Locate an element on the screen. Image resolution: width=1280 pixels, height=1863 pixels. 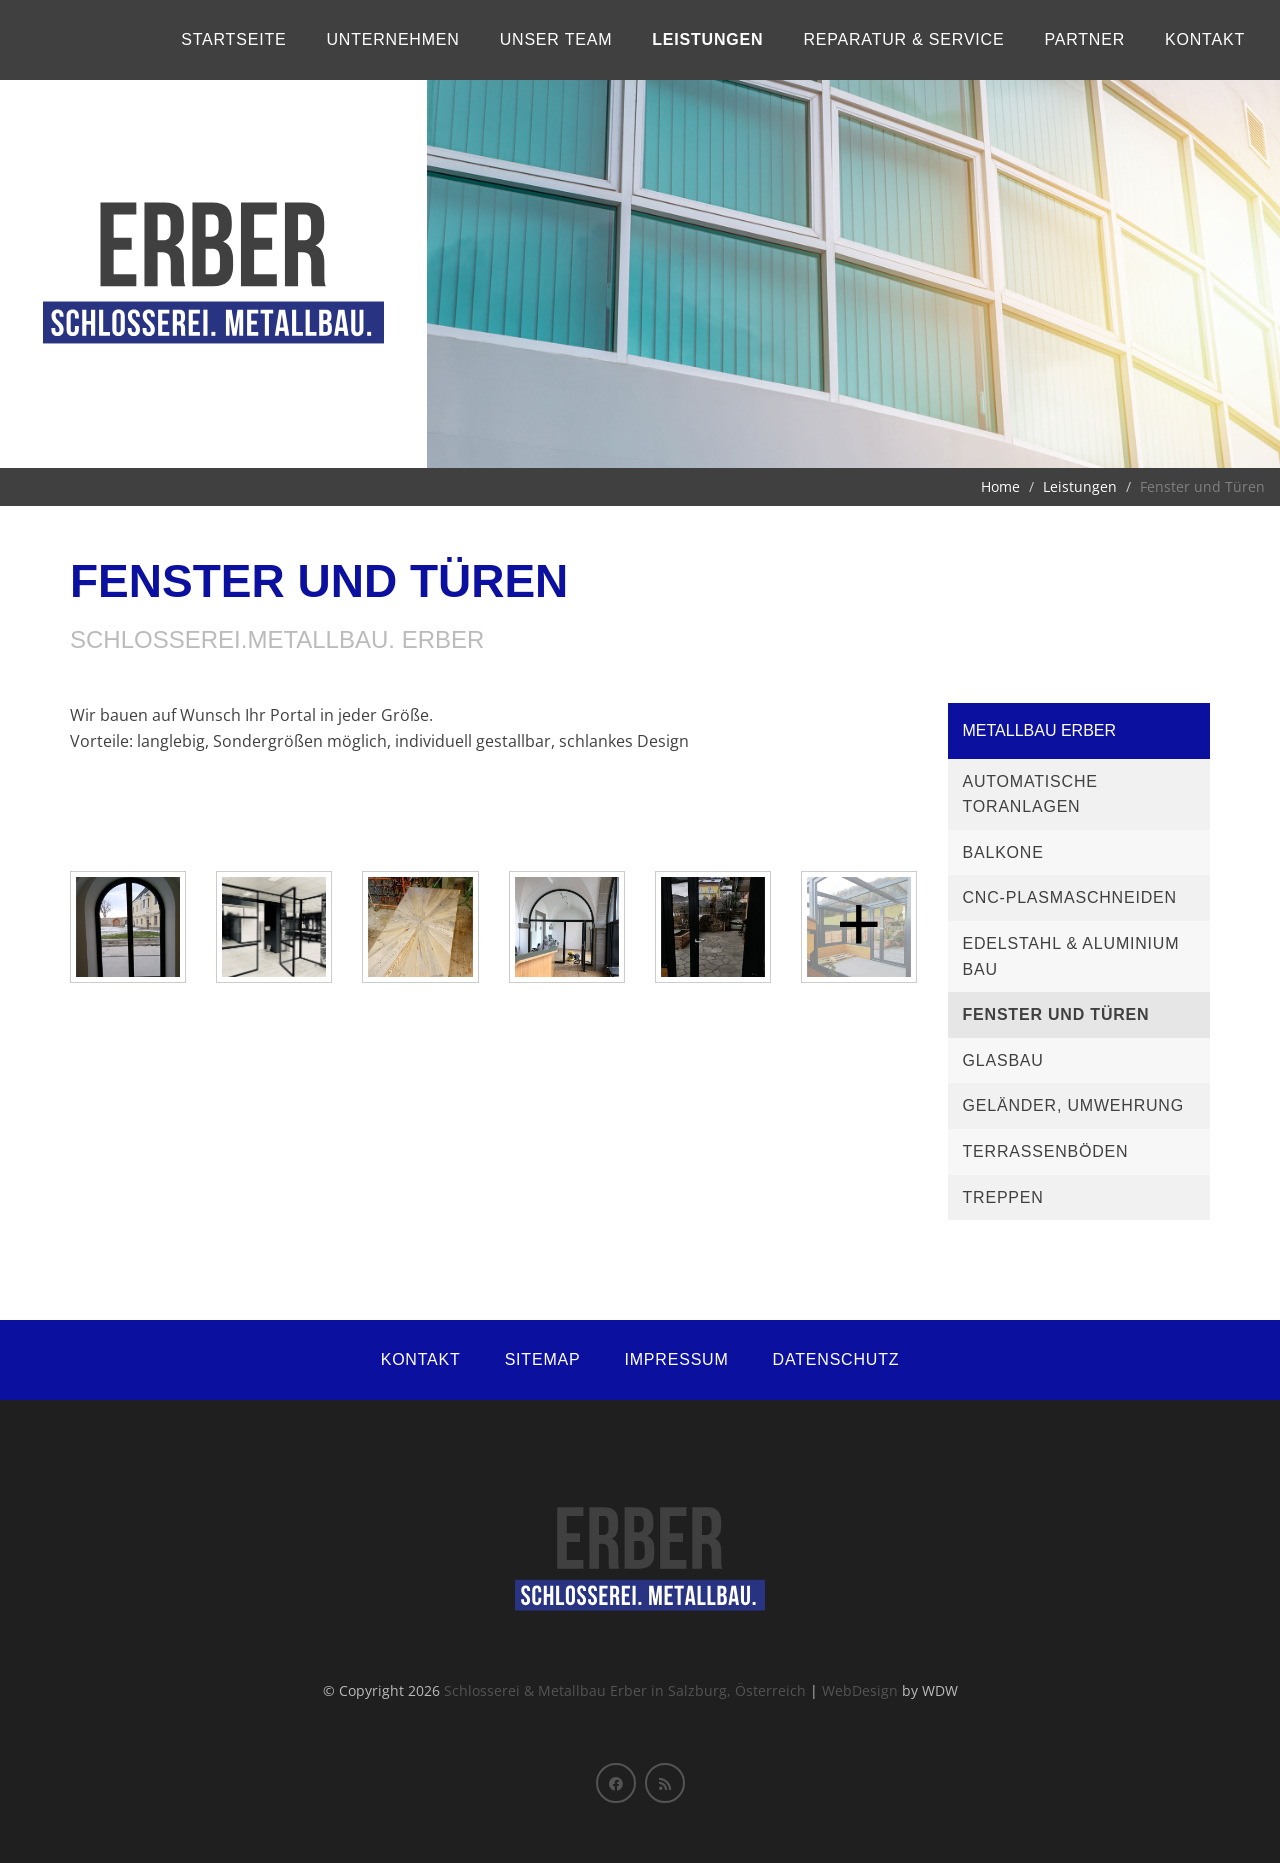
Treppen is located at coordinates (1003, 1197).